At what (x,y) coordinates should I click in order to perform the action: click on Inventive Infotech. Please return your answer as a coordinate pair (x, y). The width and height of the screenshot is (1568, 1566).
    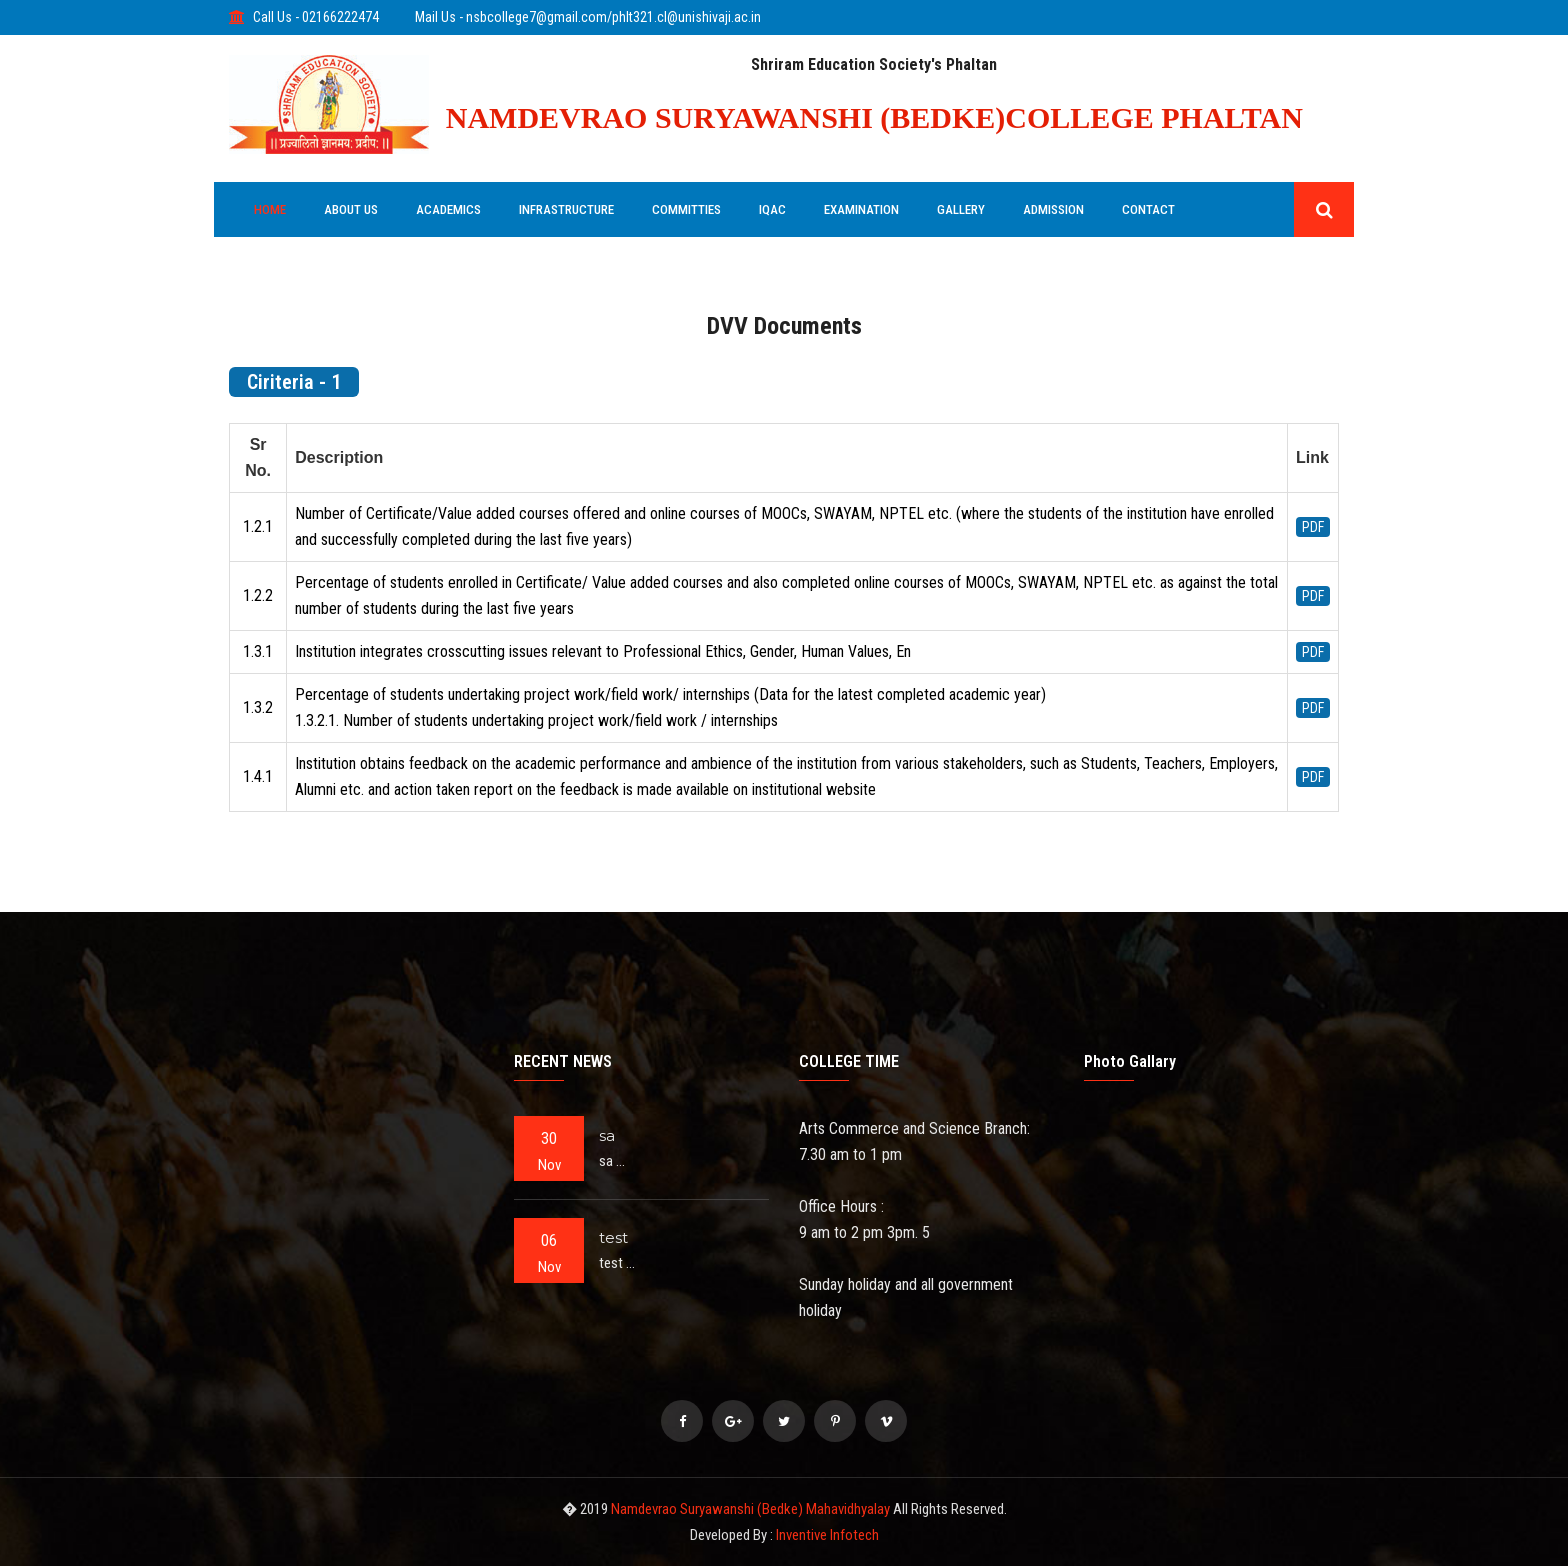
    Looking at the image, I should click on (827, 1535).